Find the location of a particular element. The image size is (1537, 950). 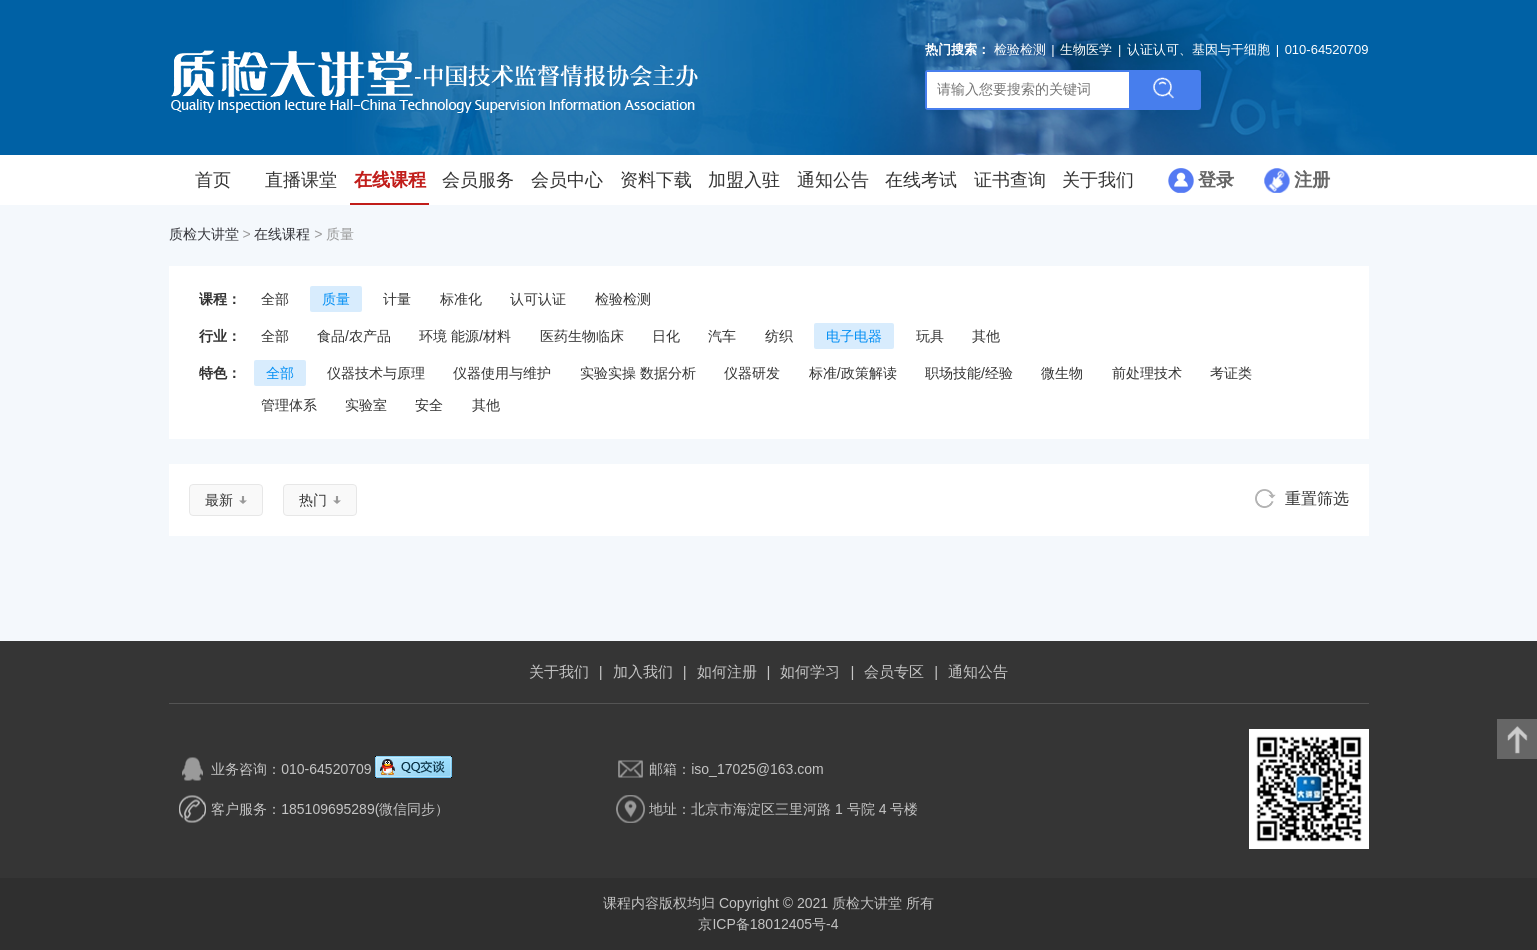

010-64520709 is located at coordinates (1327, 49).